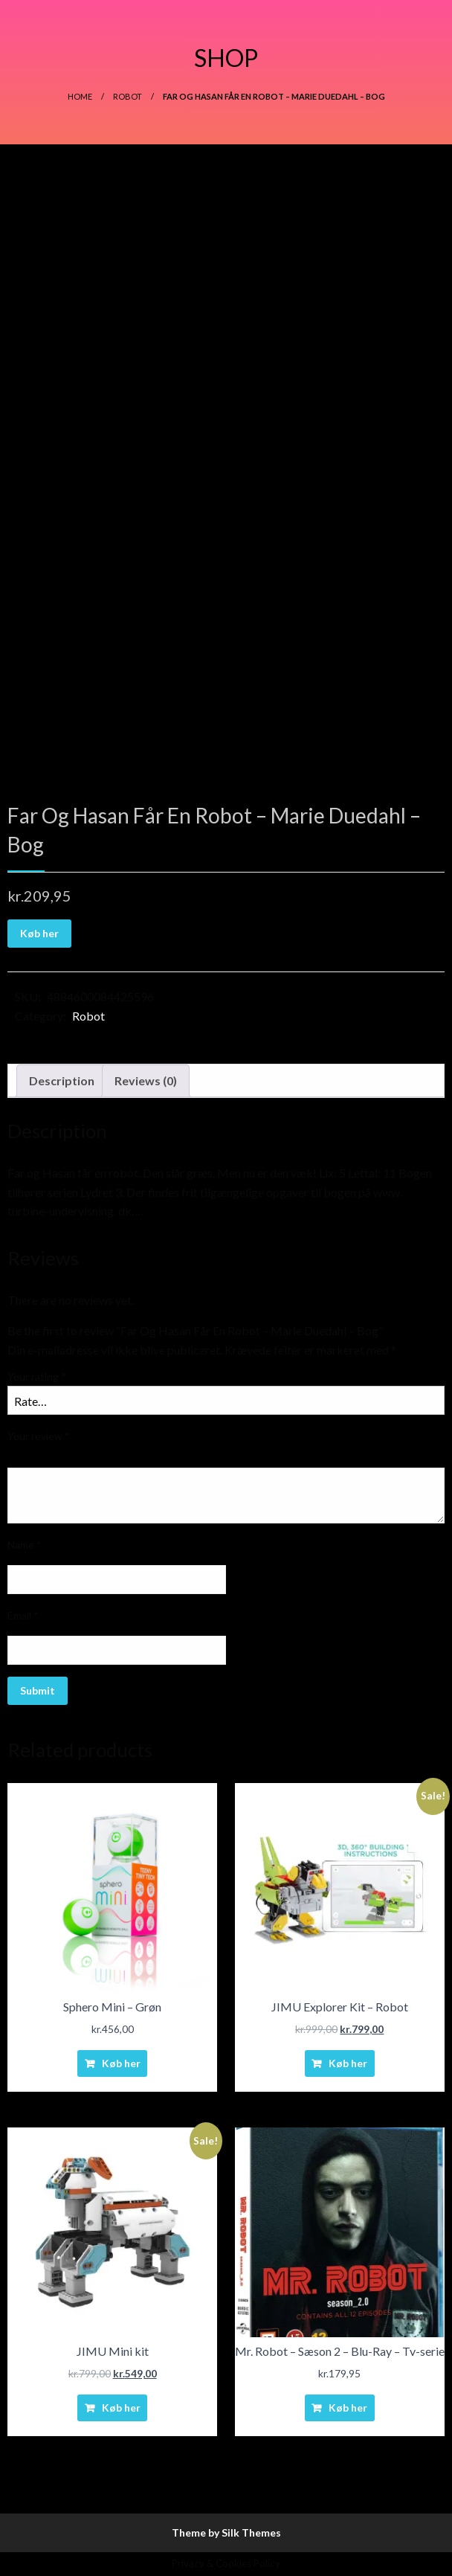  What do you see at coordinates (226, 2532) in the screenshot?
I see `Theme by Silk Themes` at bounding box center [226, 2532].